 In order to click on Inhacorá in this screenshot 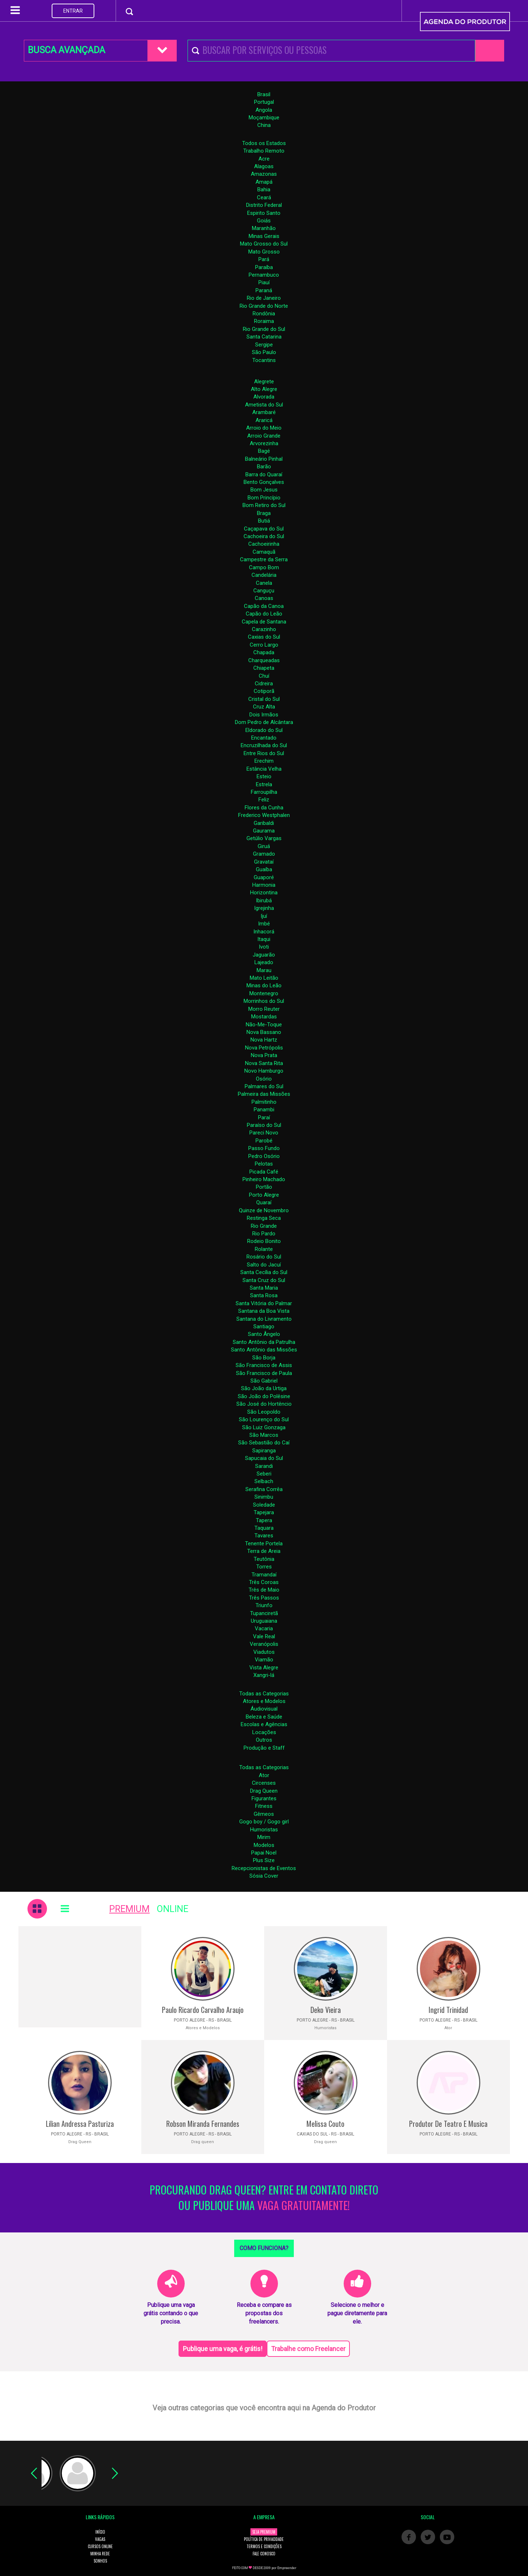, I will do `click(263, 931)`.